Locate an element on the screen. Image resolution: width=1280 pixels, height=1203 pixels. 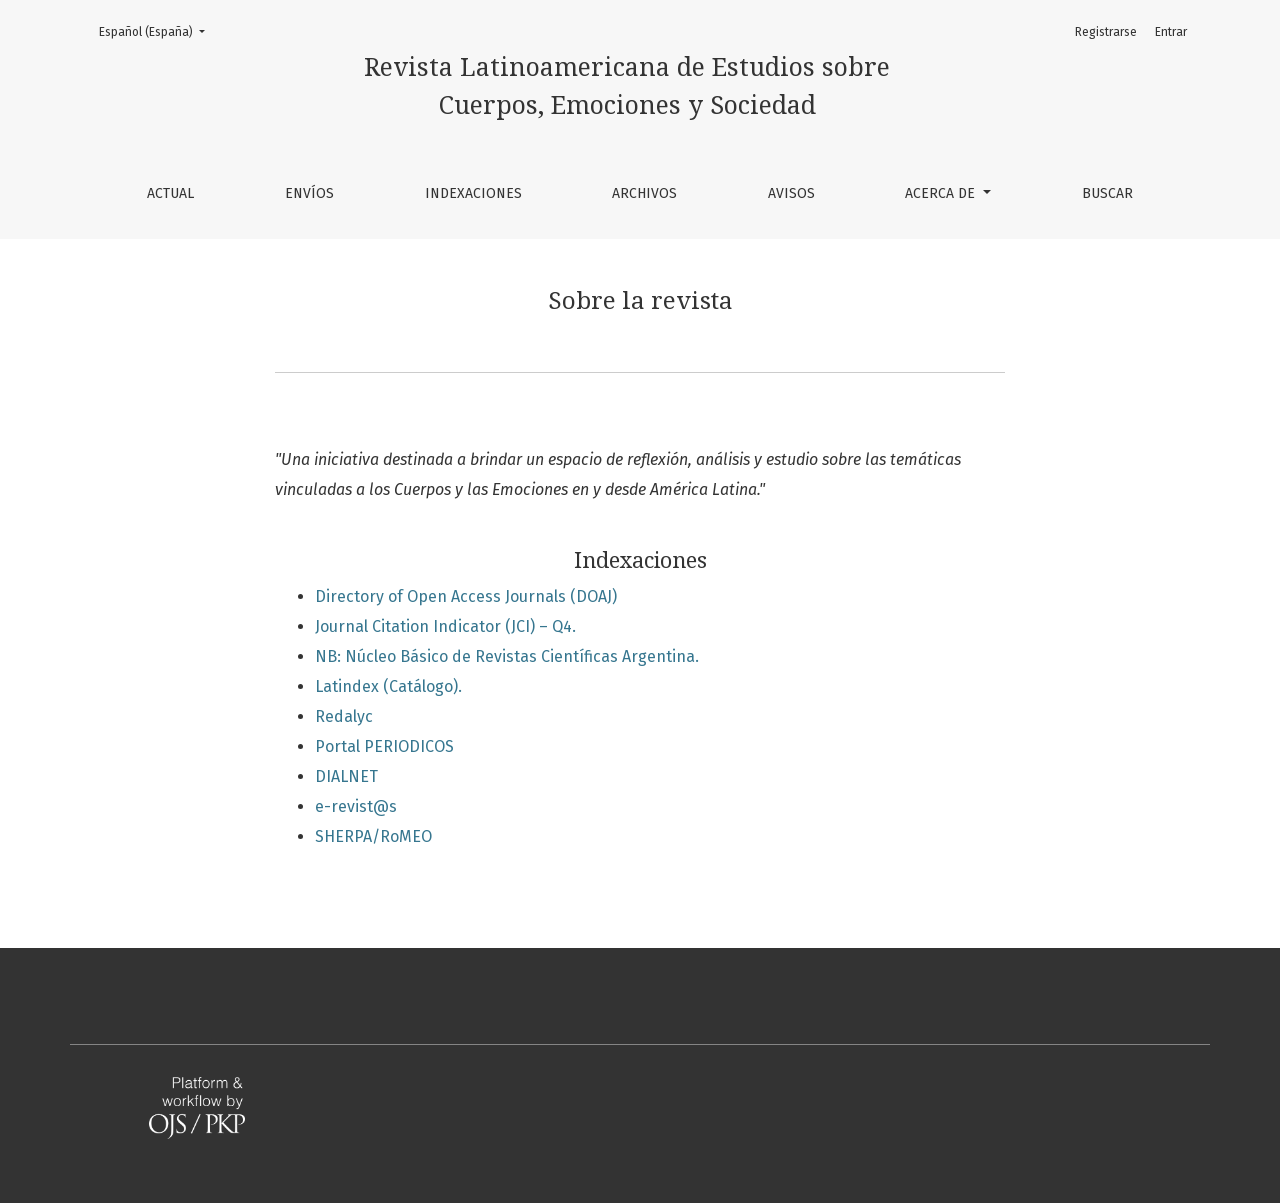
Registrarse is located at coordinates (1106, 32).